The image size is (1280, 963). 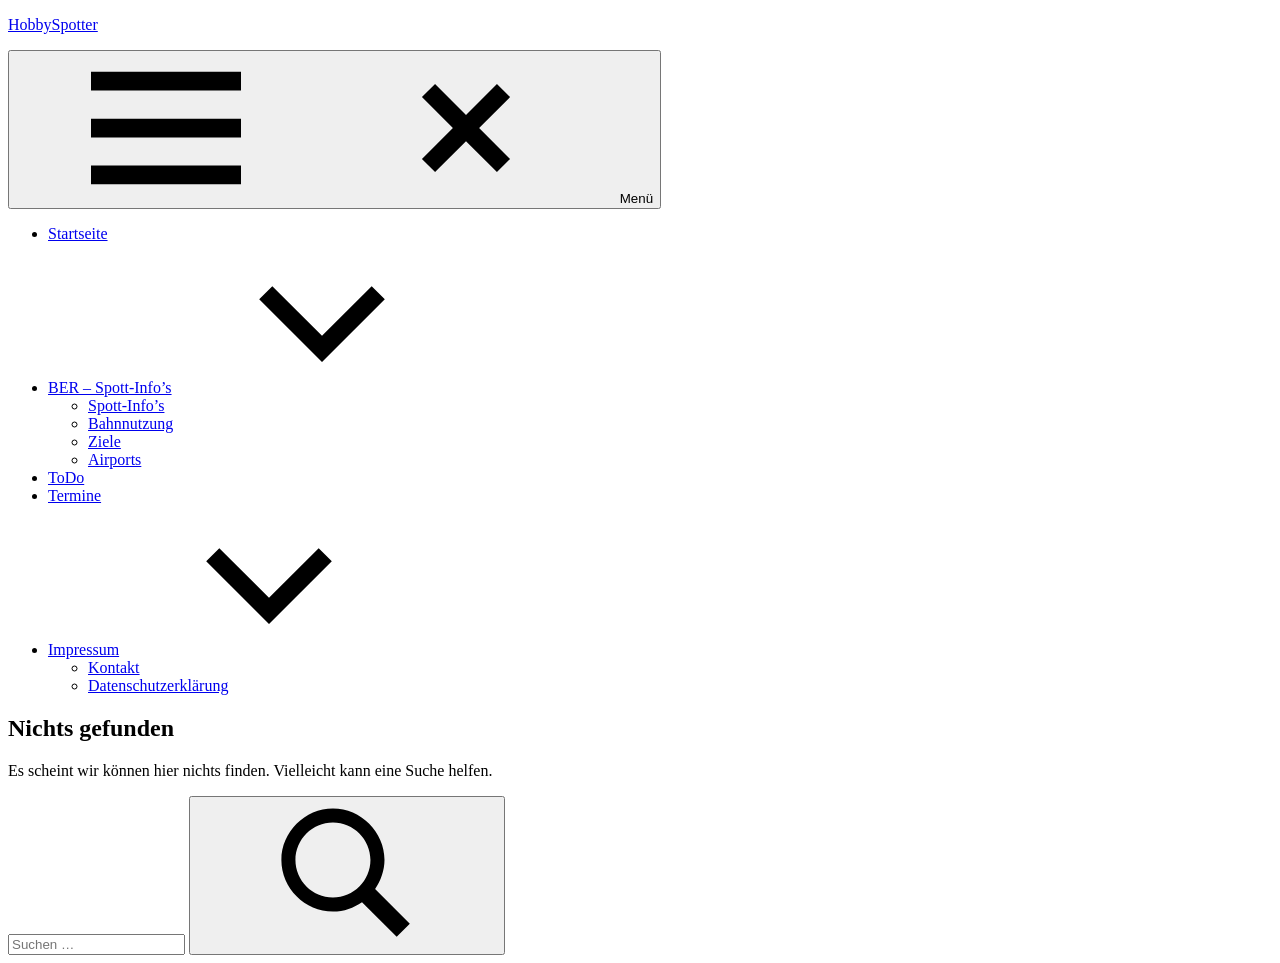 What do you see at coordinates (53, 24) in the screenshot?
I see `HobbySpotter` at bounding box center [53, 24].